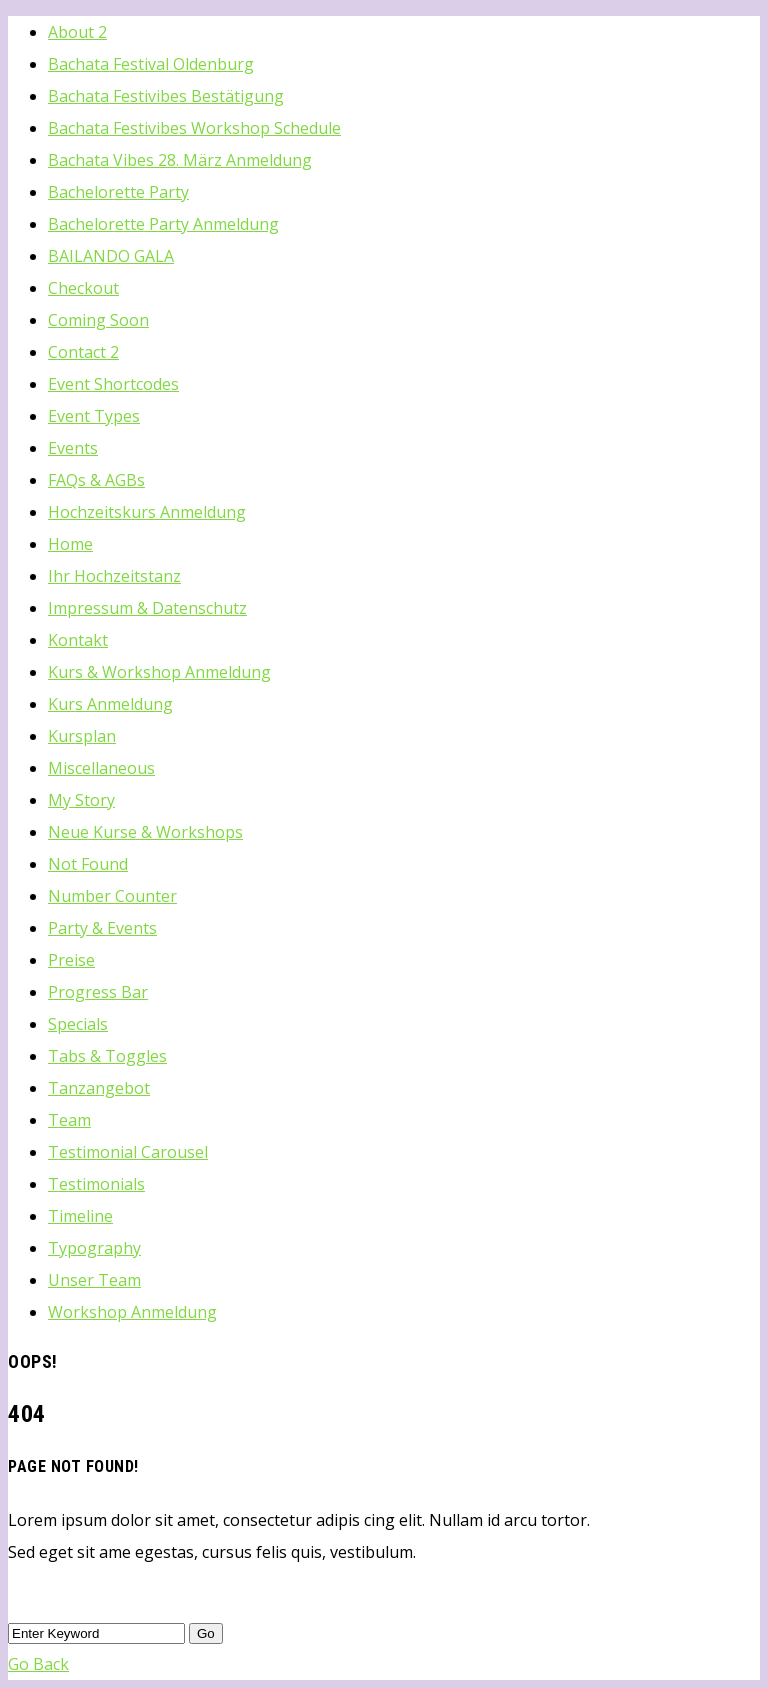  Describe the element at coordinates (112, 896) in the screenshot. I see `Number Counter` at that location.